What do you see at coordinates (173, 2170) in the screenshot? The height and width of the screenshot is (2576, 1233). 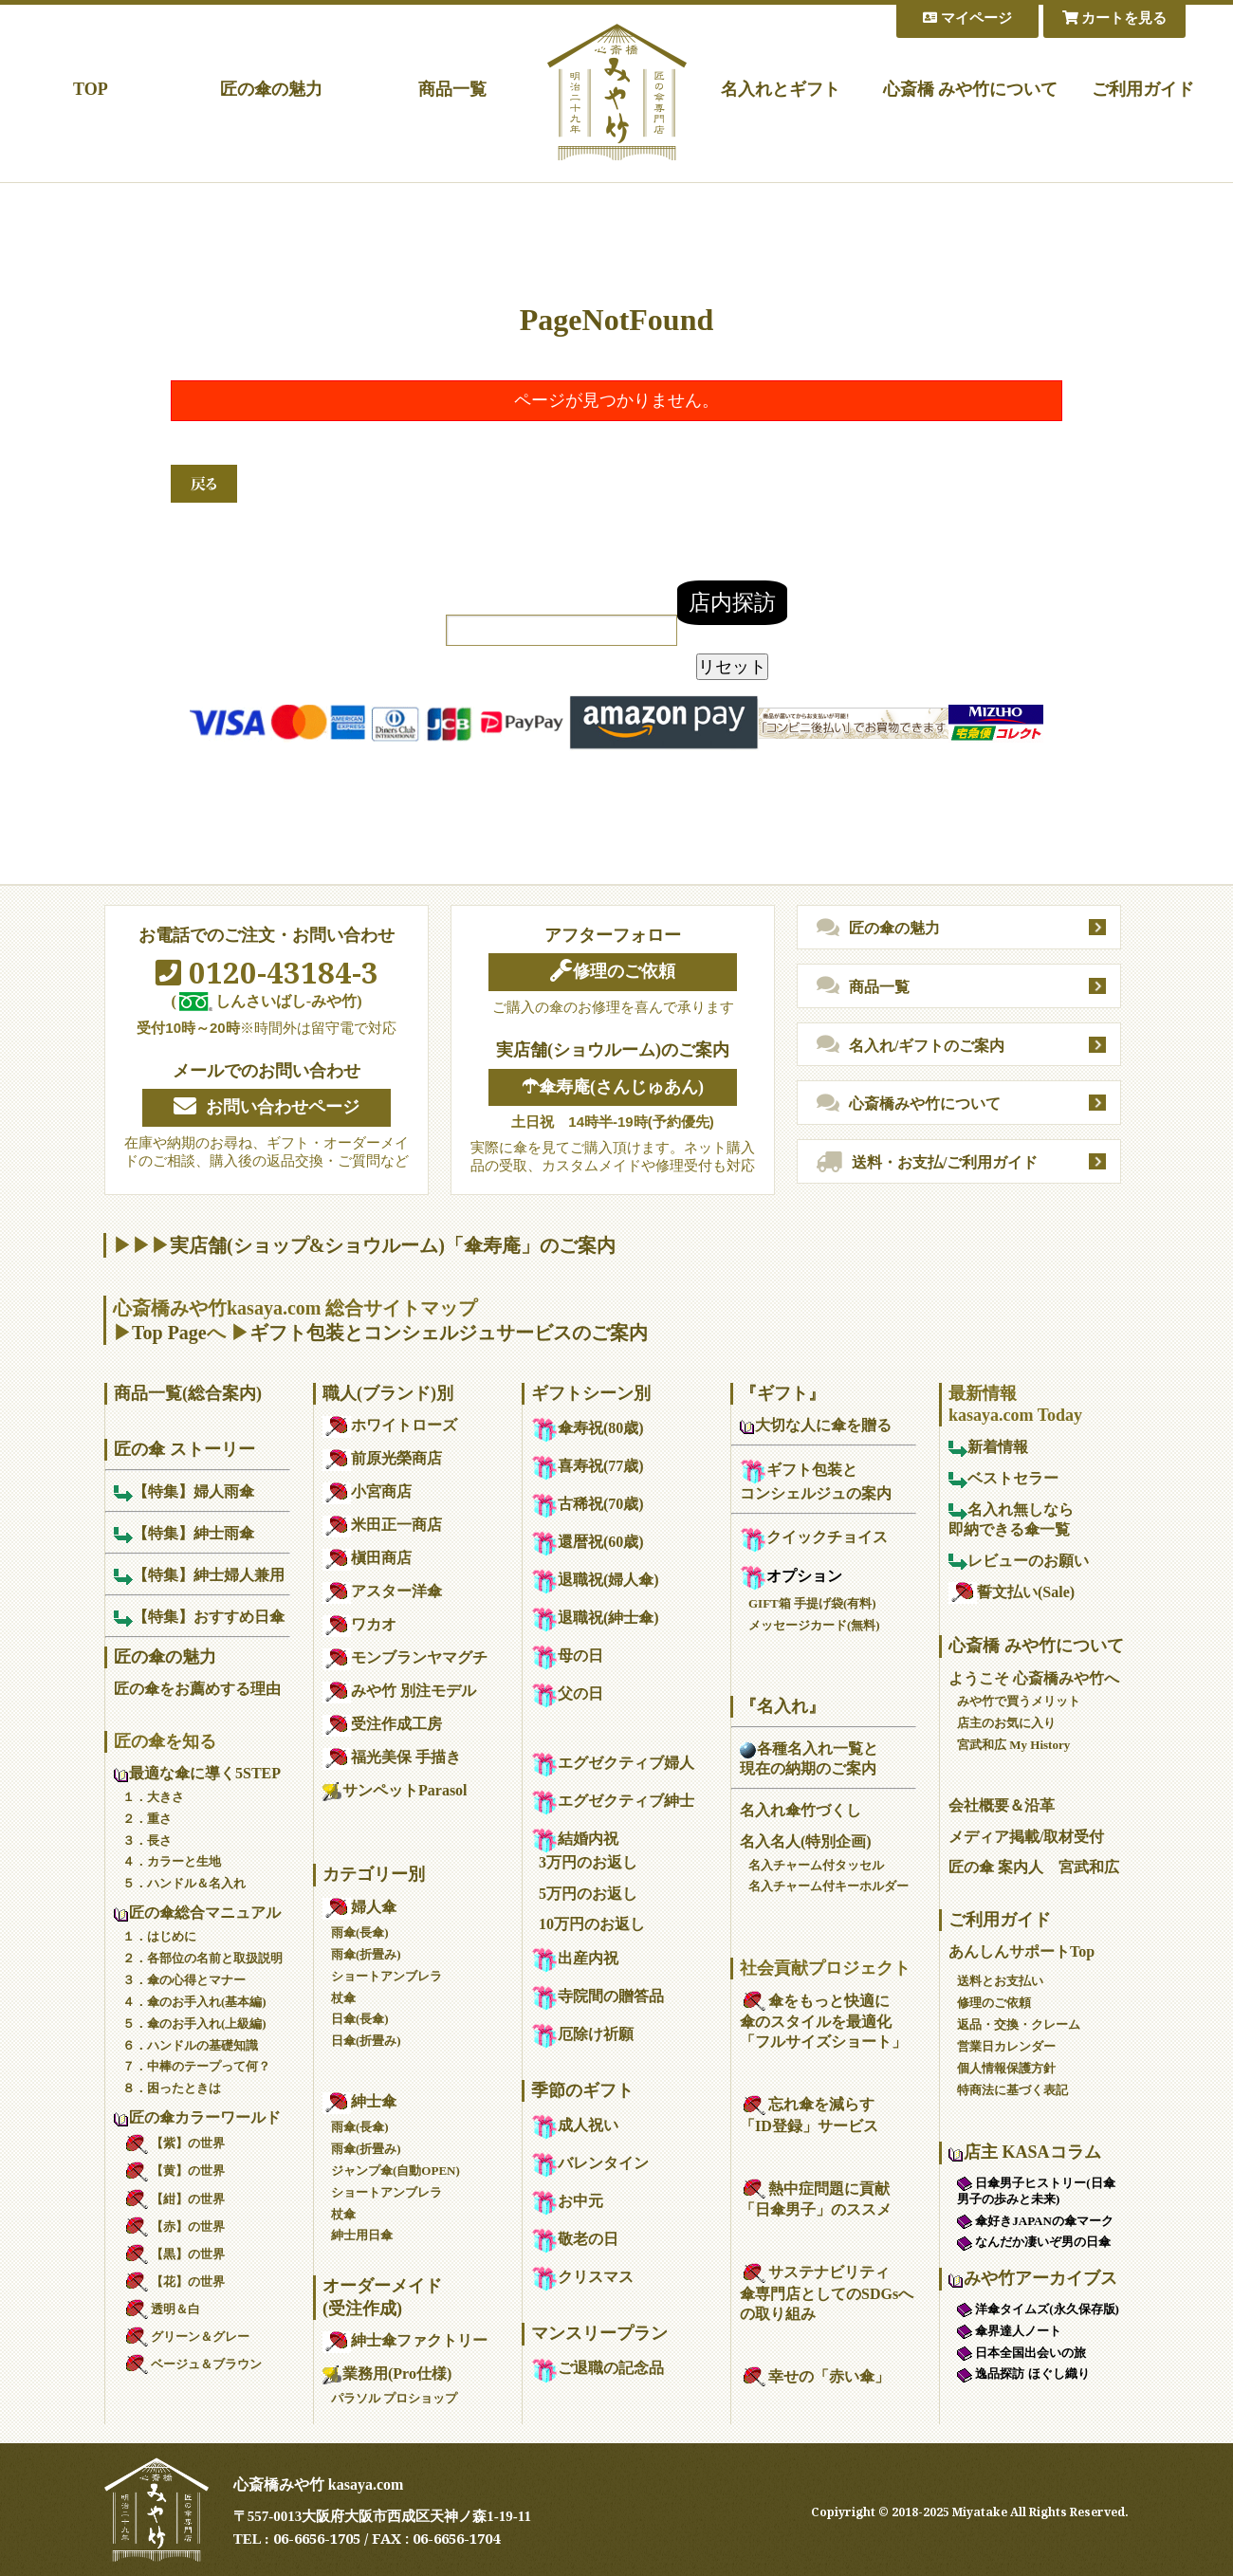 I see `【黄】の世界` at bounding box center [173, 2170].